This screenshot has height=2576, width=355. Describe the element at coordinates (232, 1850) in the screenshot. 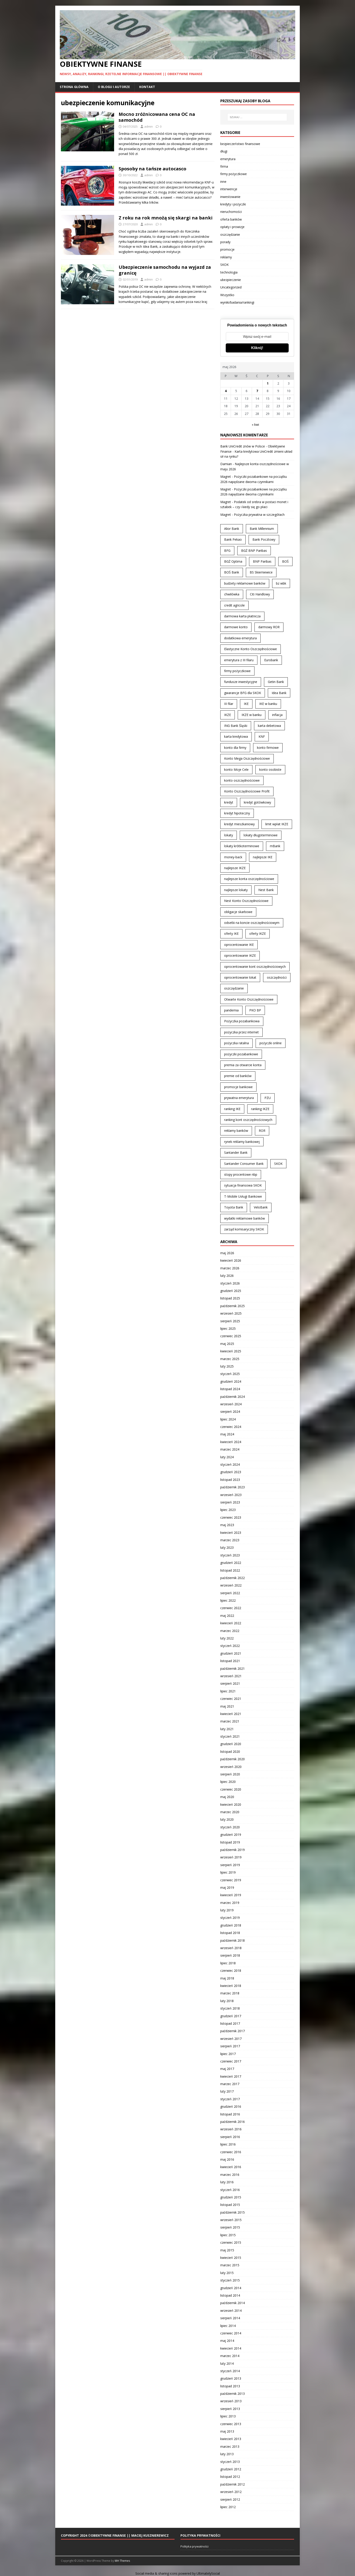

I see `październik 2019` at that location.